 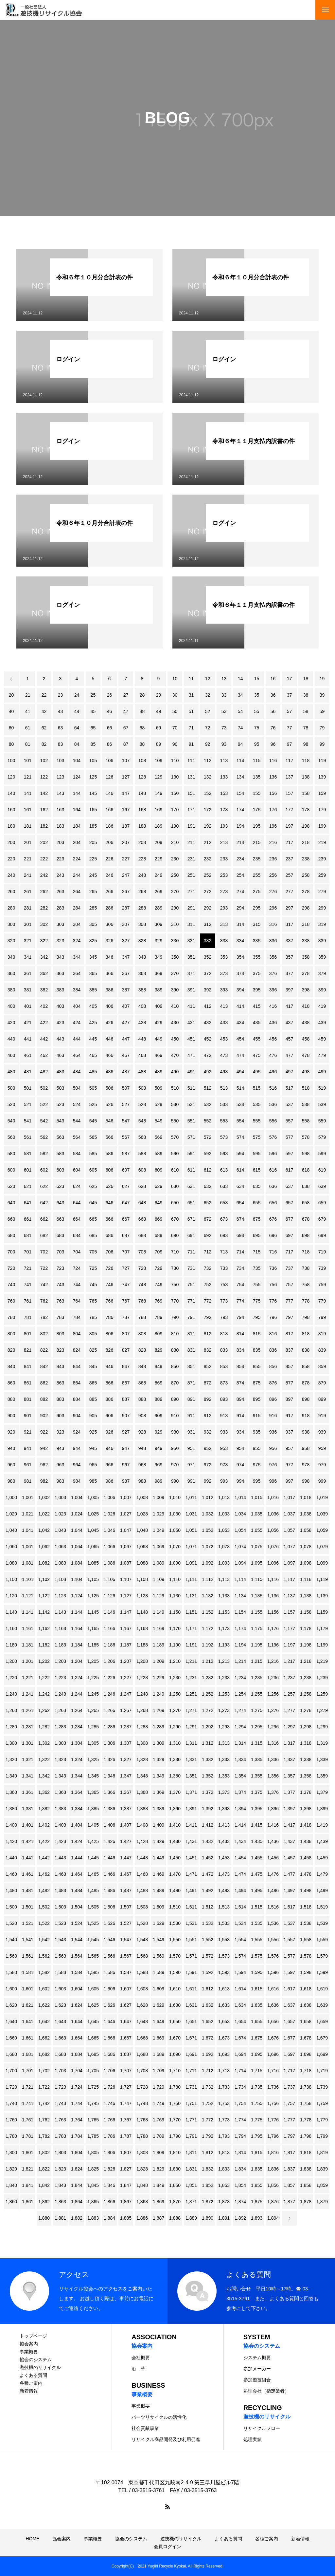 I want to click on 1,270, so click(x=175, y=1710).